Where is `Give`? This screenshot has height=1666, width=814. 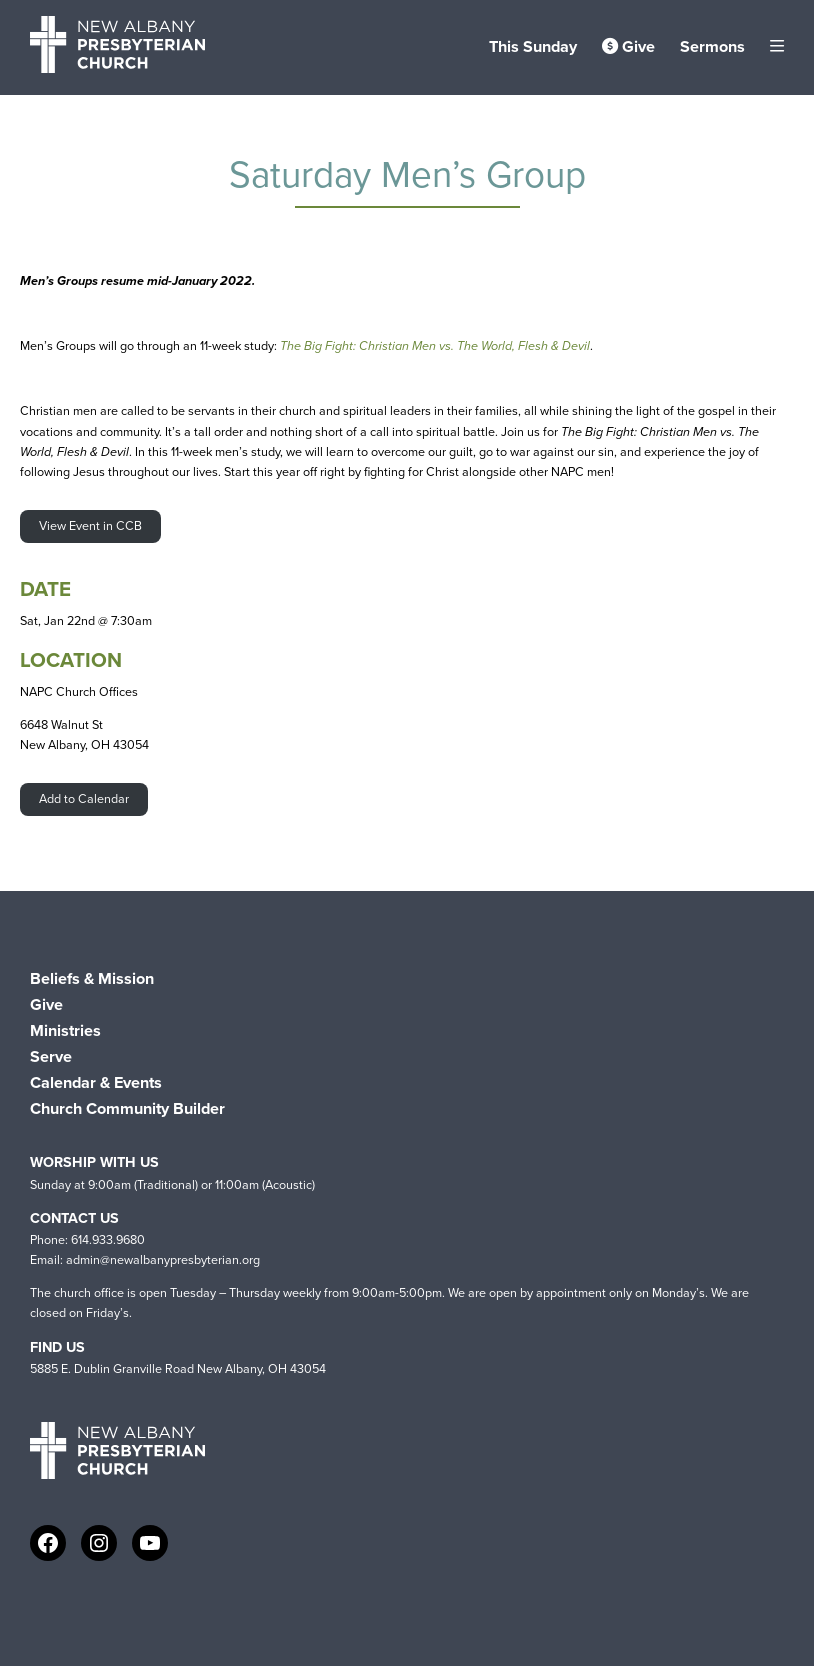 Give is located at coordinates (628, 46).